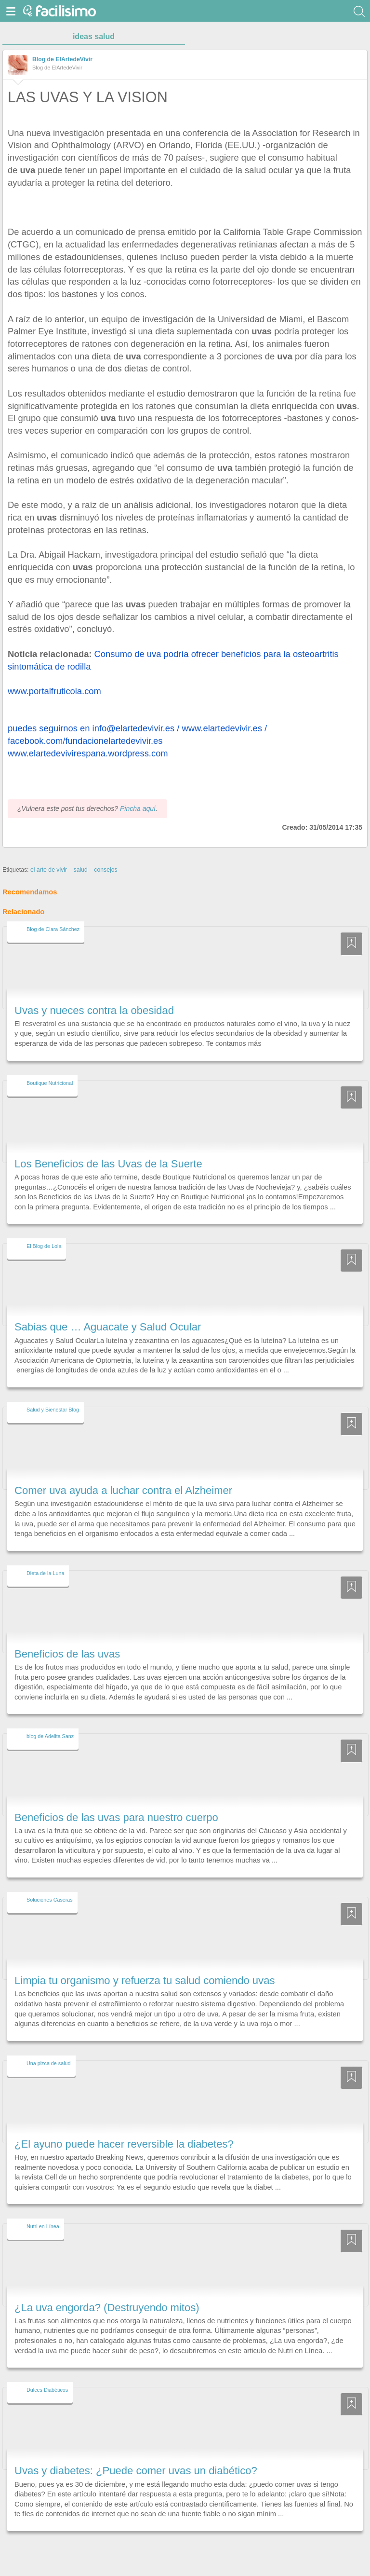  Describe the element at coordinates (107, 1327) in the screenshot. I see `Sabias que … Aguacate y Salud Ocular` at that location.